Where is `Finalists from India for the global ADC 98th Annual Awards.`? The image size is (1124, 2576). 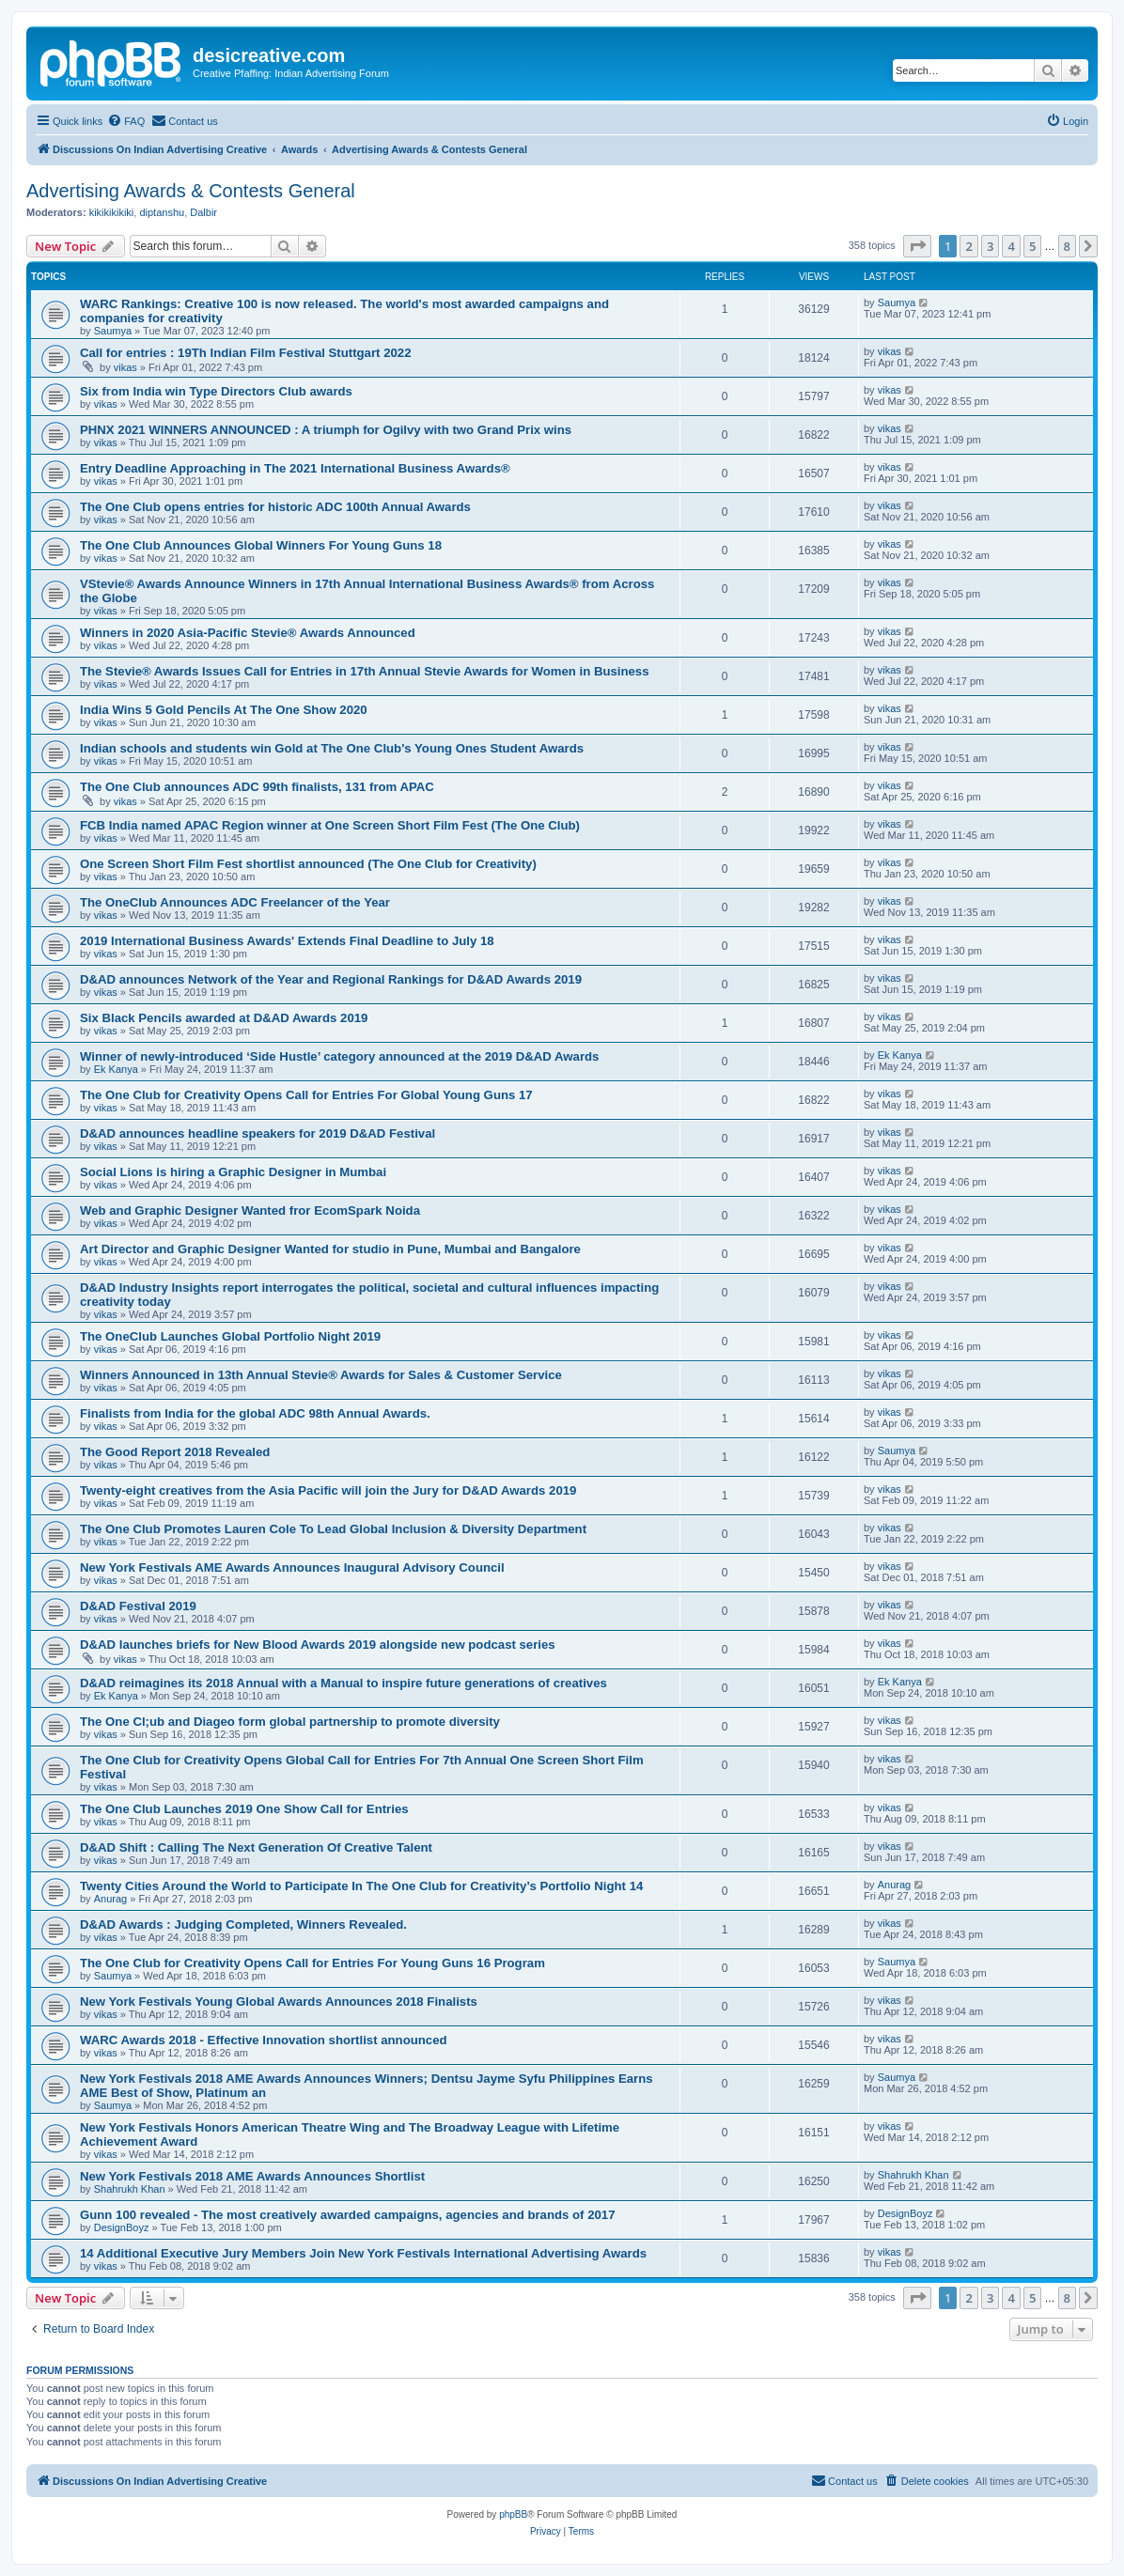 Finalists from India for the global ADC 98th Annual Awards. is located at coordinates (255, 1413).